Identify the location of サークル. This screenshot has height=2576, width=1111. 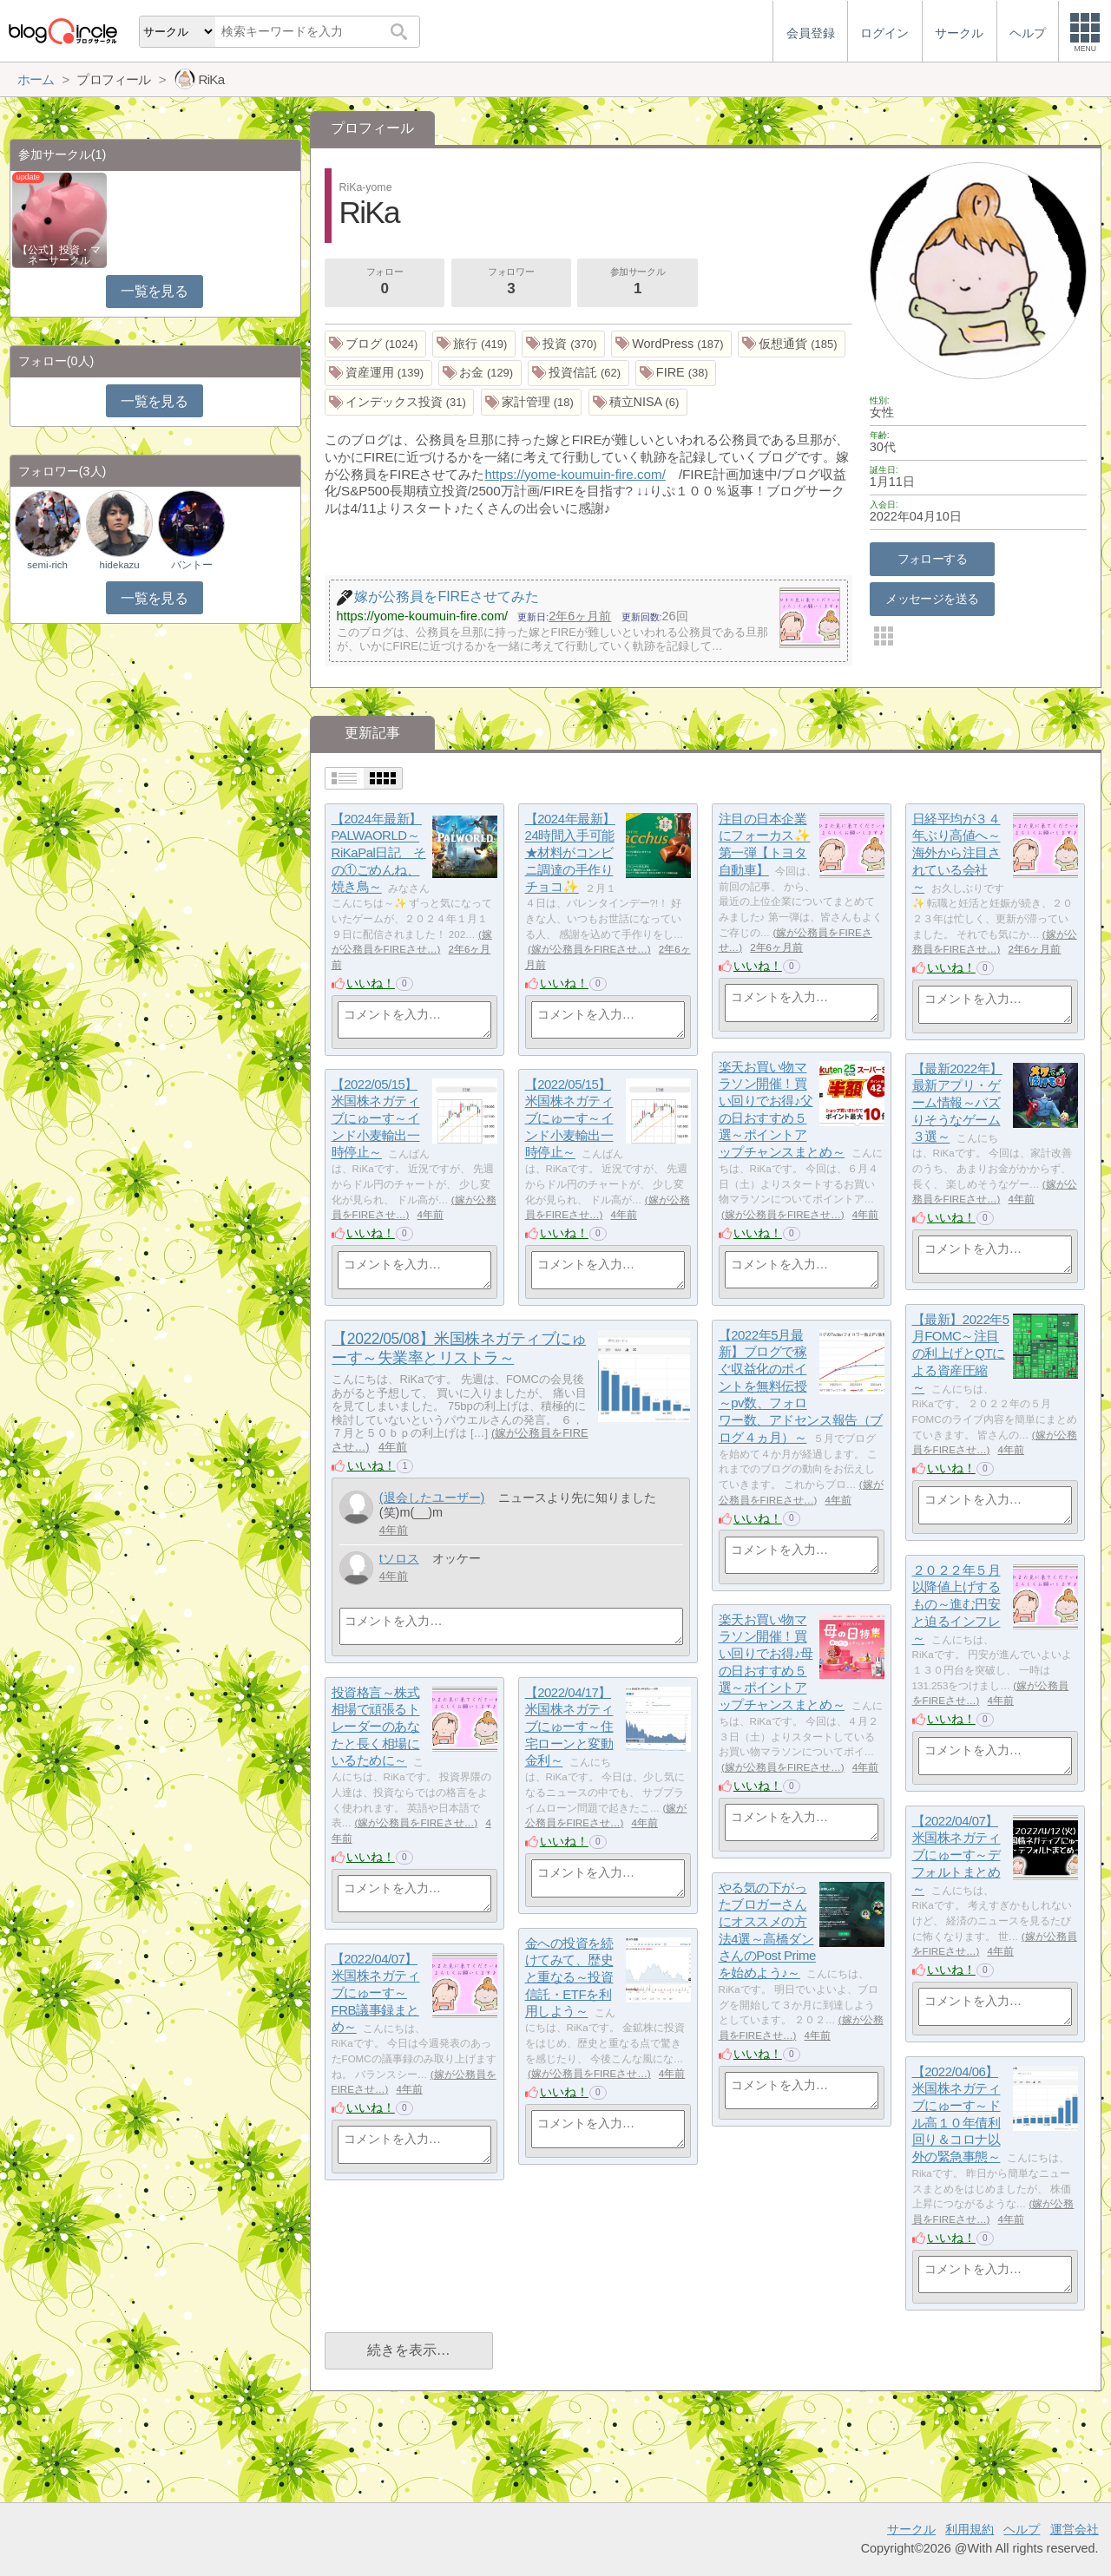
(911, 2529).